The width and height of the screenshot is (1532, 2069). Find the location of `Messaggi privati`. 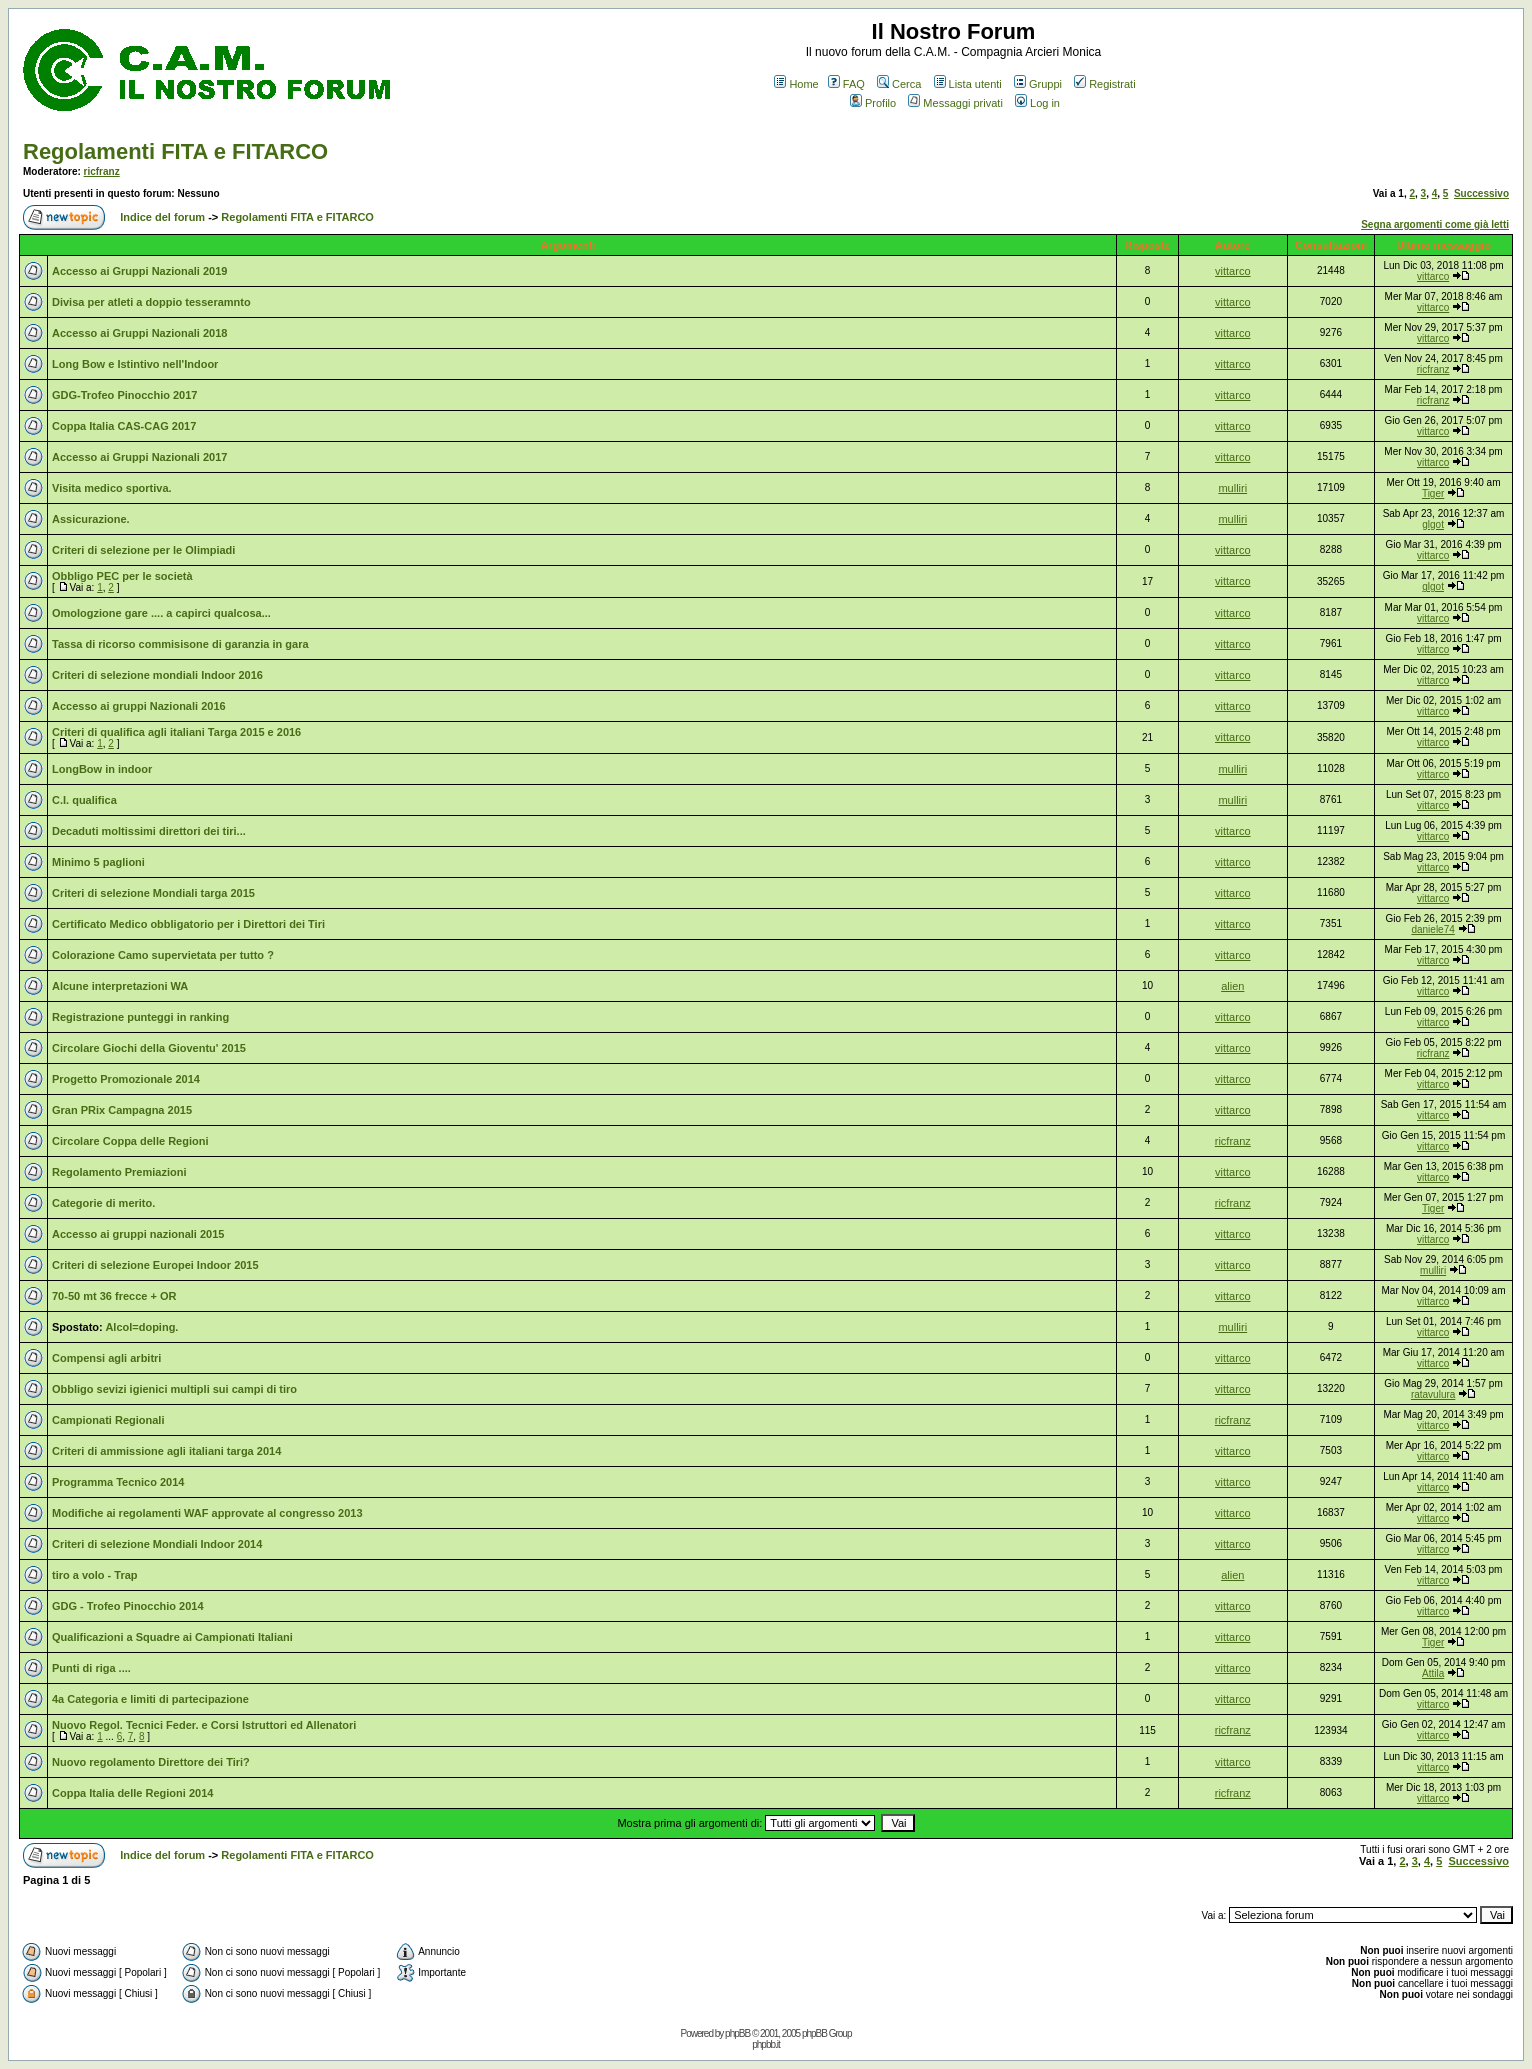

Messaggi privati is located at coordinates (955, 103).